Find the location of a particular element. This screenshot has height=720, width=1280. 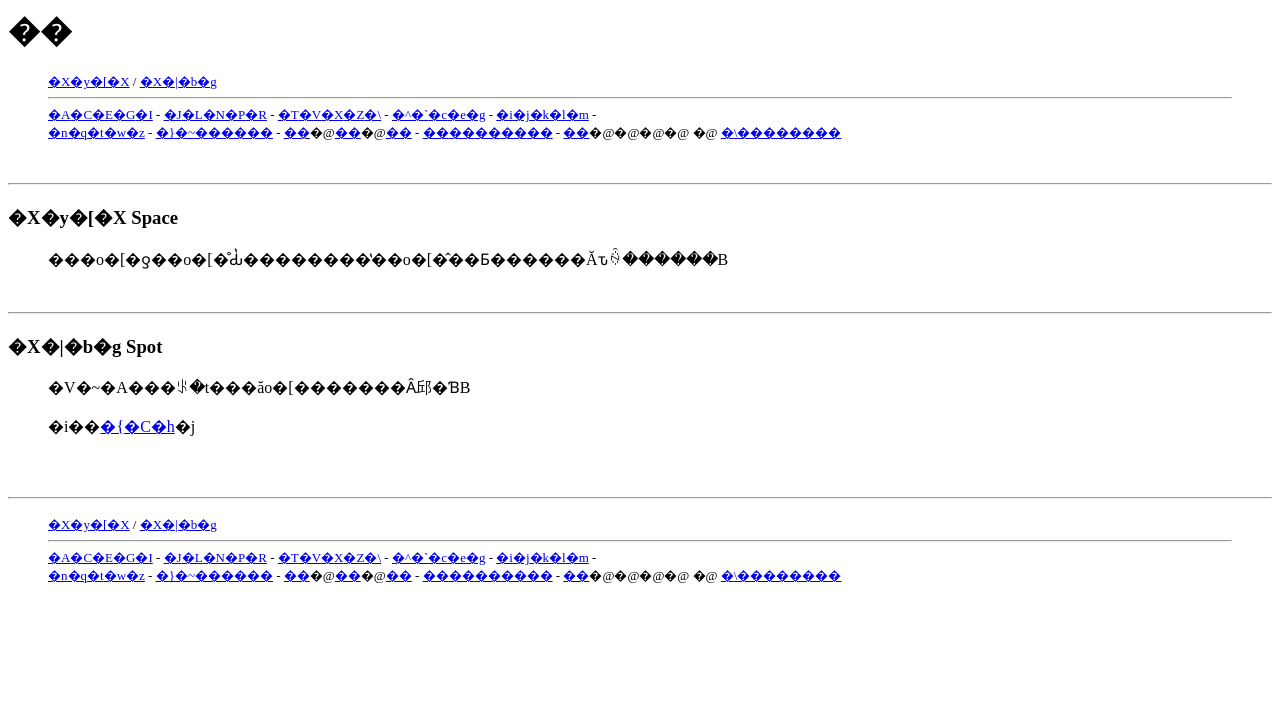

�X�|�b�g is located at coordinates (178, 81).